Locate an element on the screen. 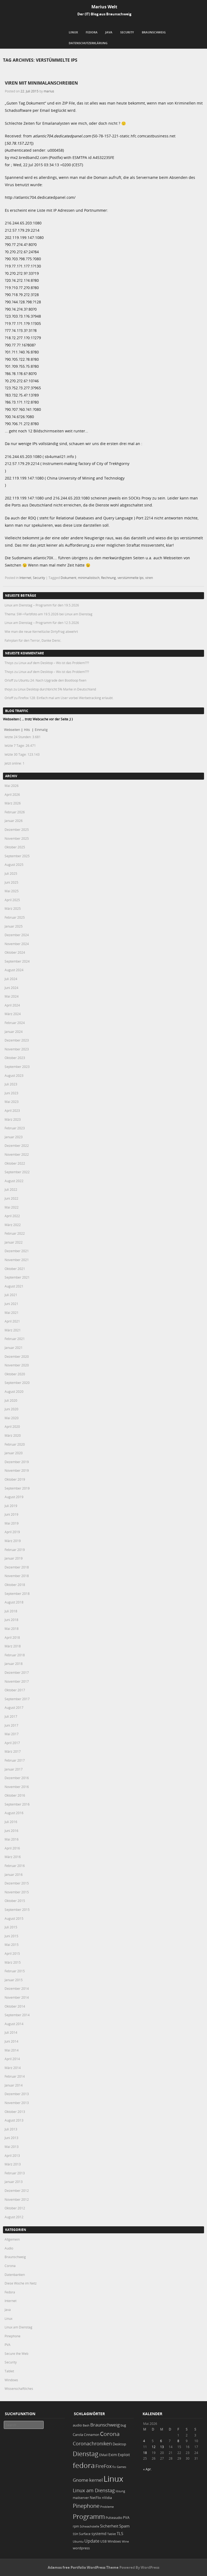 Image resolution: width=207 pixels, height=2576 pixels. Juli 2020 is located at coordinates (11, 1400).